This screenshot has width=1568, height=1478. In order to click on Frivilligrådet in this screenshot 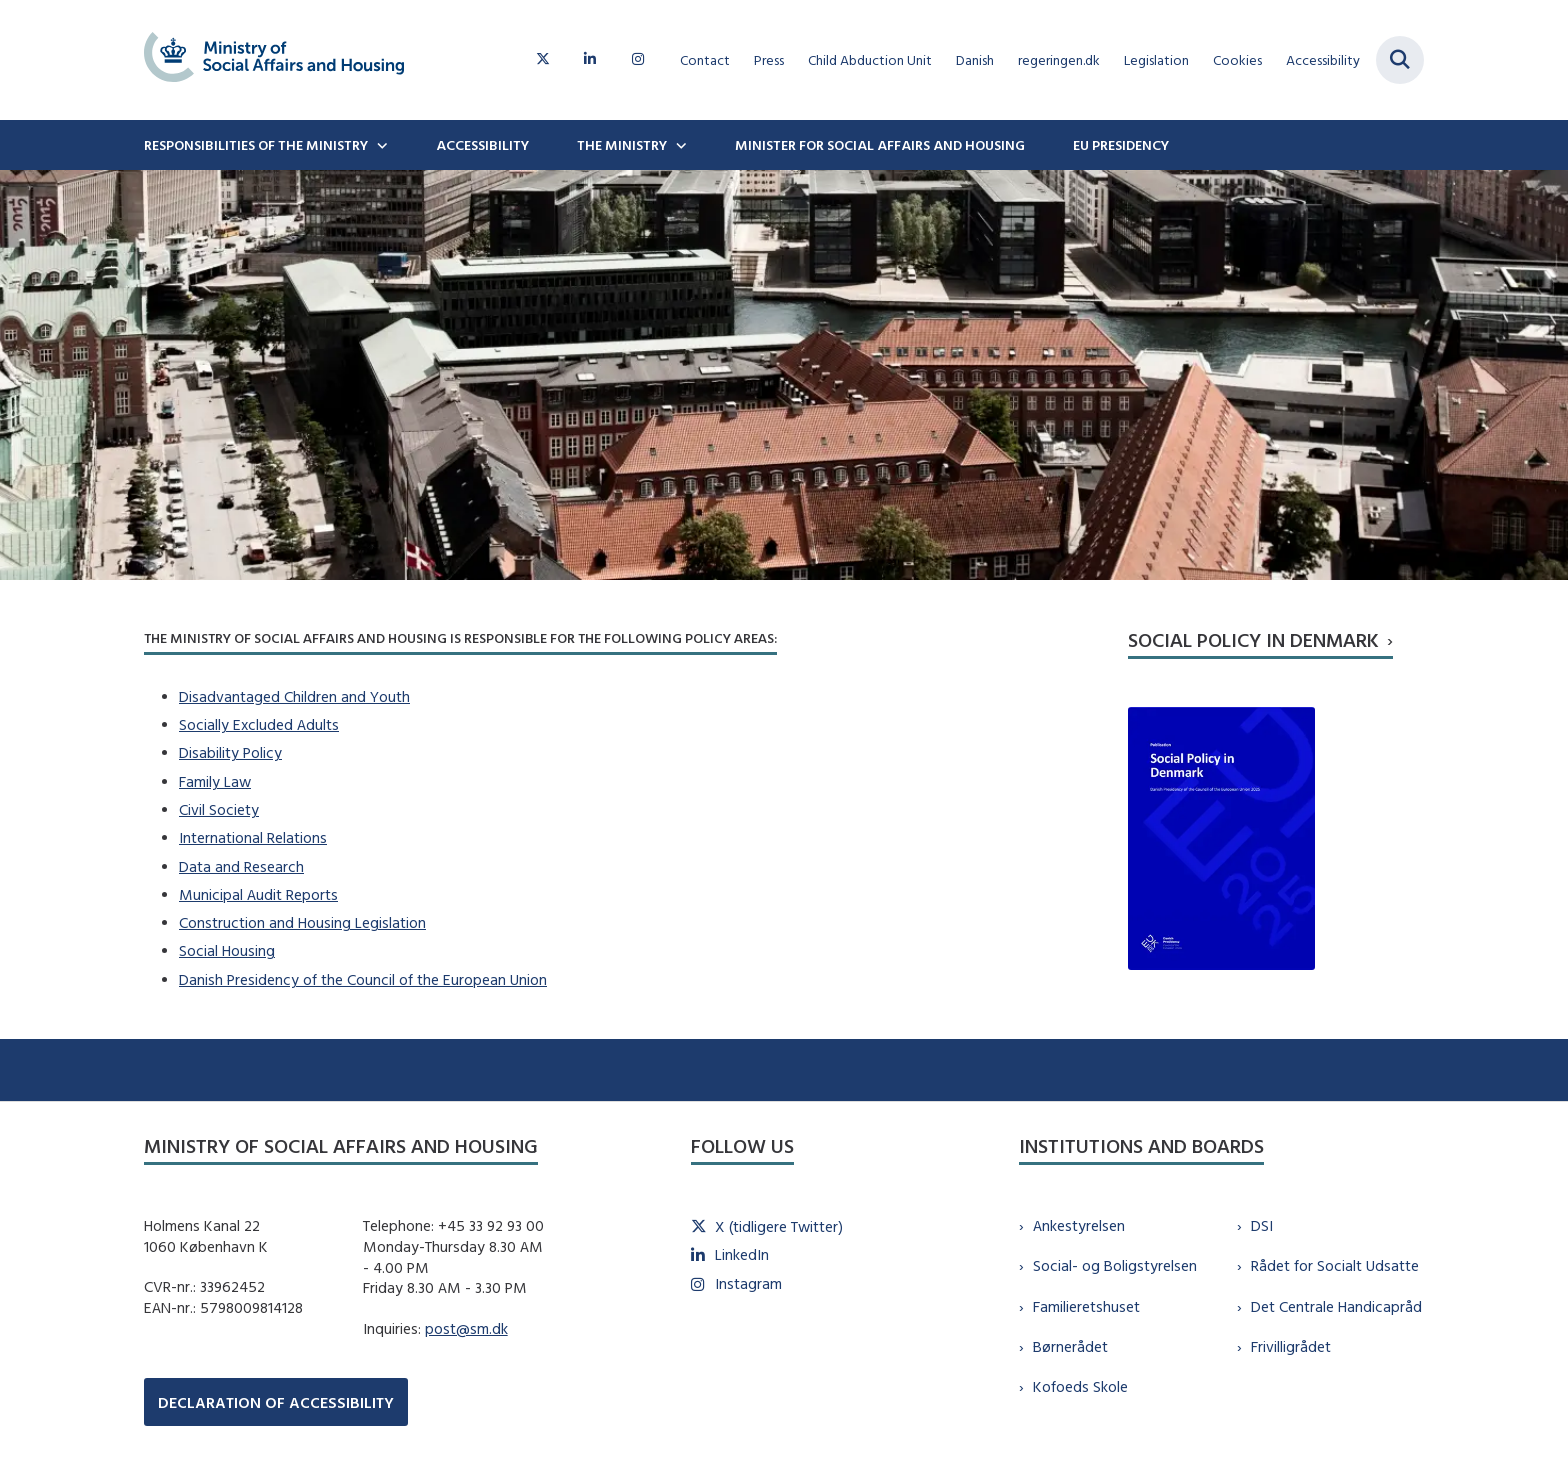, I will do `click(1291, 1346)`.